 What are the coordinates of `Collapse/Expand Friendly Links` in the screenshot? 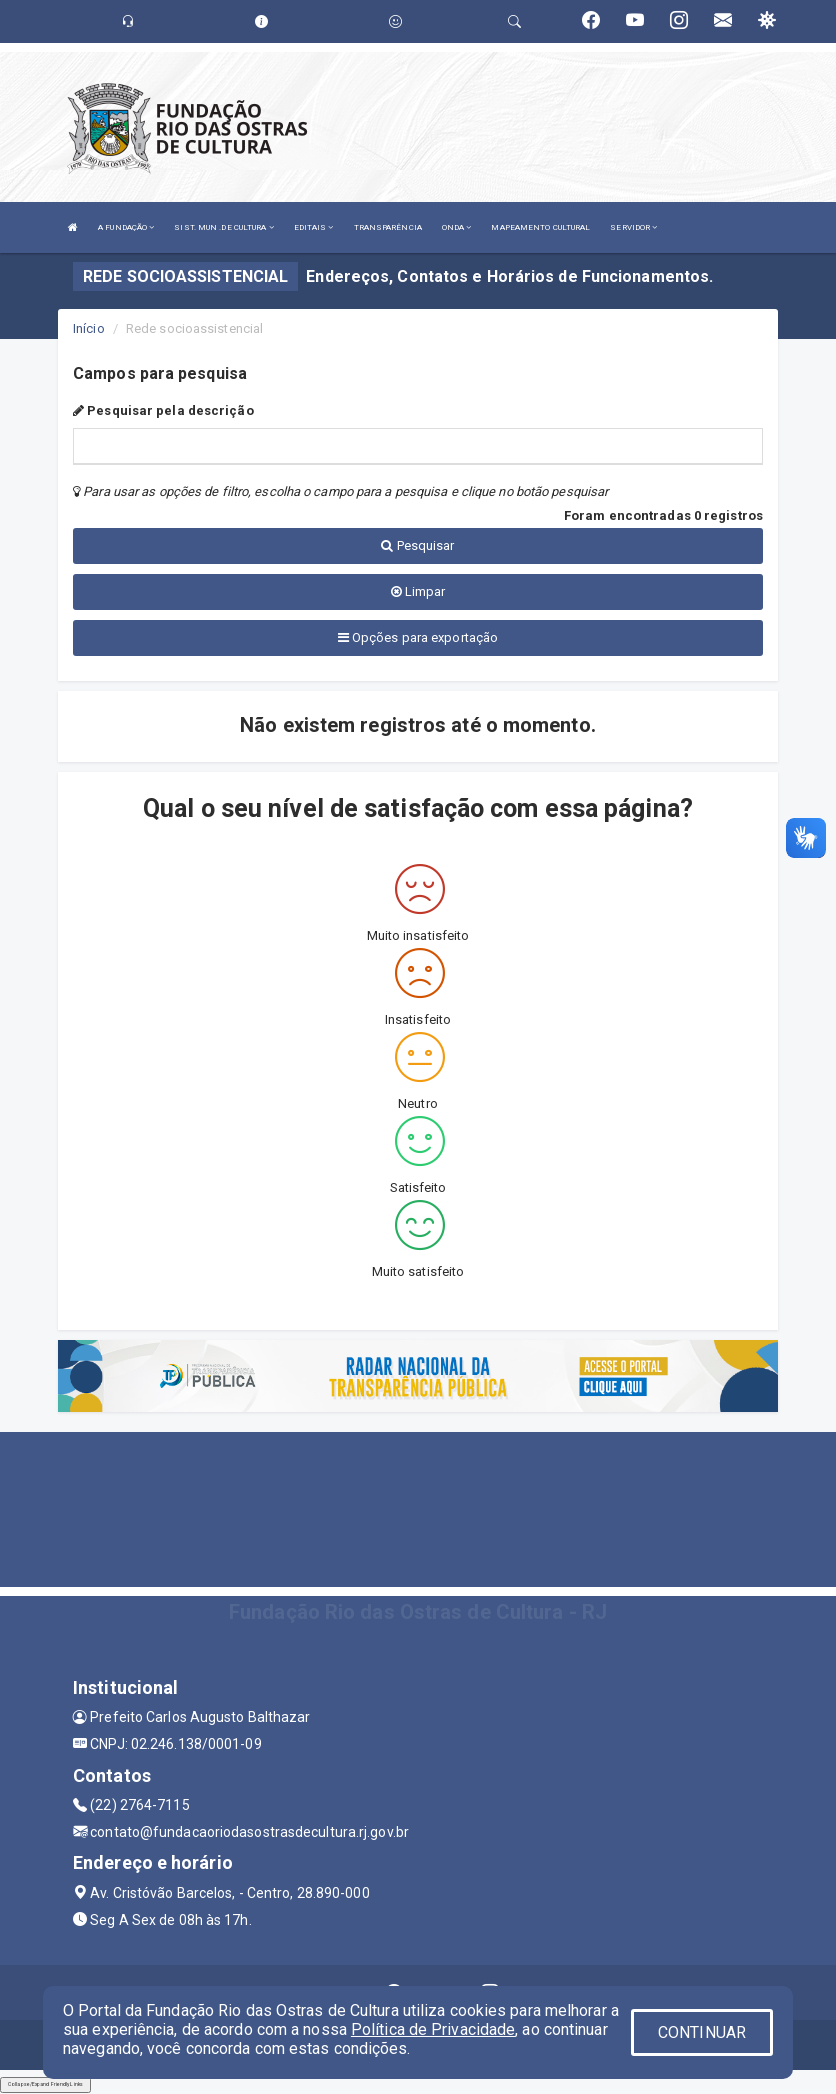 It's located at (45, 2084).